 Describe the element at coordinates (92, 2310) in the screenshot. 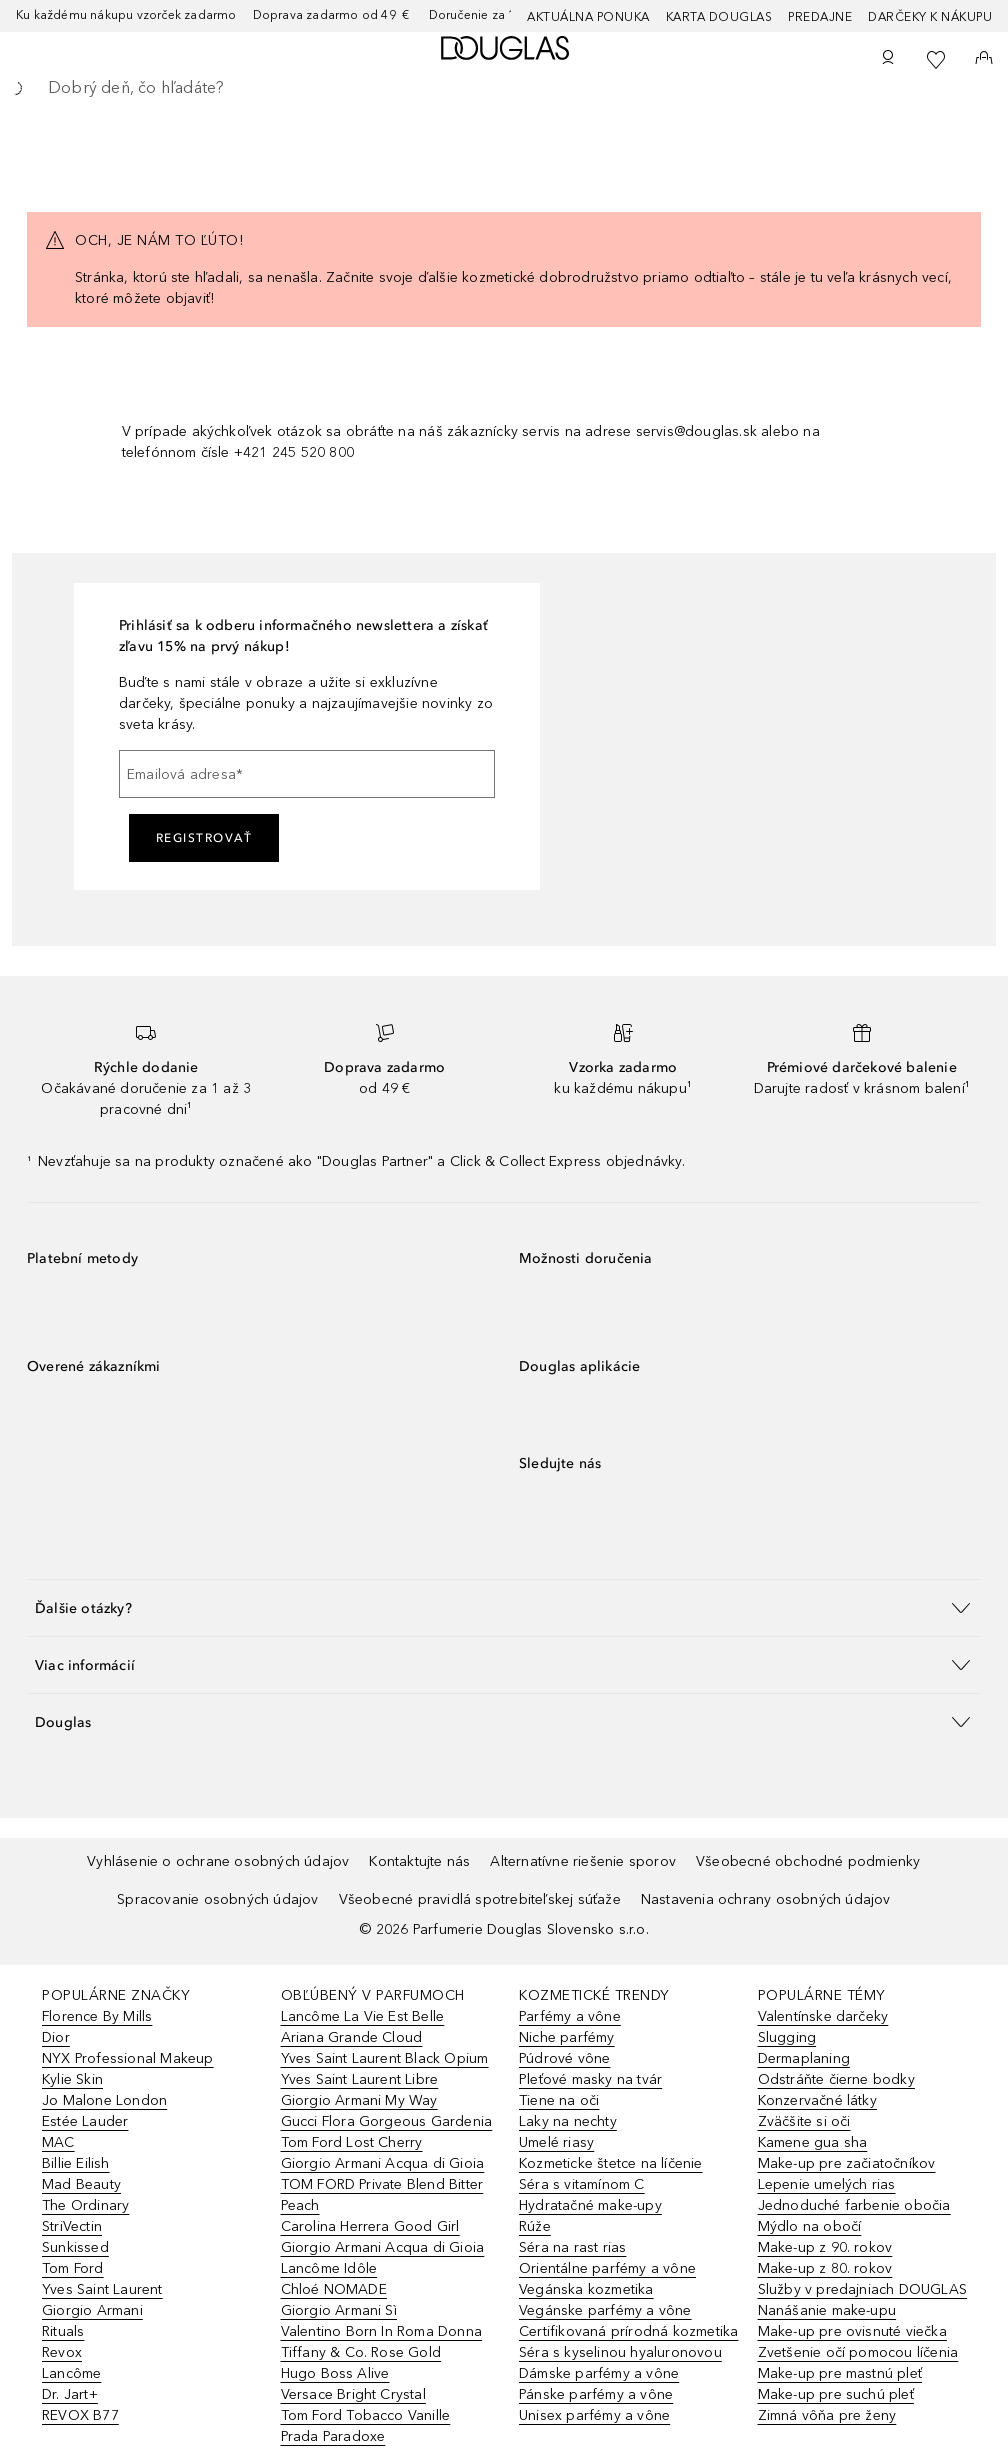

I see `Giorgio Armani` at that location.